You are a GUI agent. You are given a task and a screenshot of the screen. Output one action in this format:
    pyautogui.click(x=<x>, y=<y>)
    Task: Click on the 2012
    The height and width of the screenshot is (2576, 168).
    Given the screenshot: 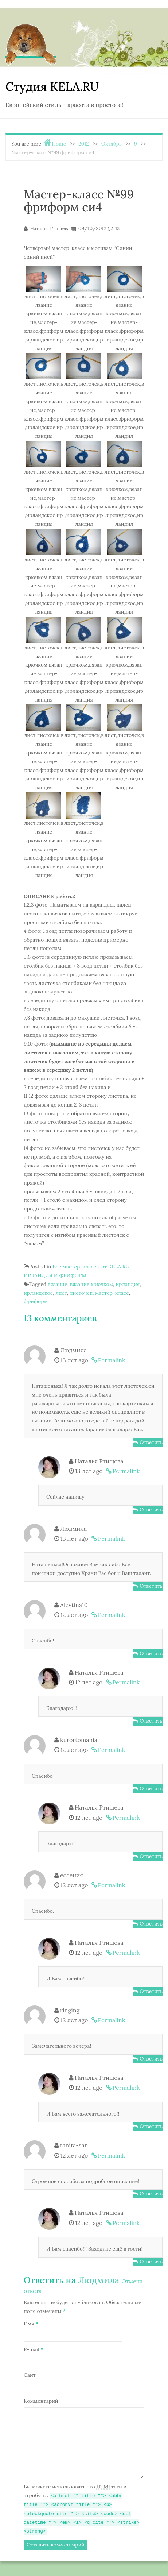 What is the action you would take?
    pyautogui.click(x=83, y=143)
    